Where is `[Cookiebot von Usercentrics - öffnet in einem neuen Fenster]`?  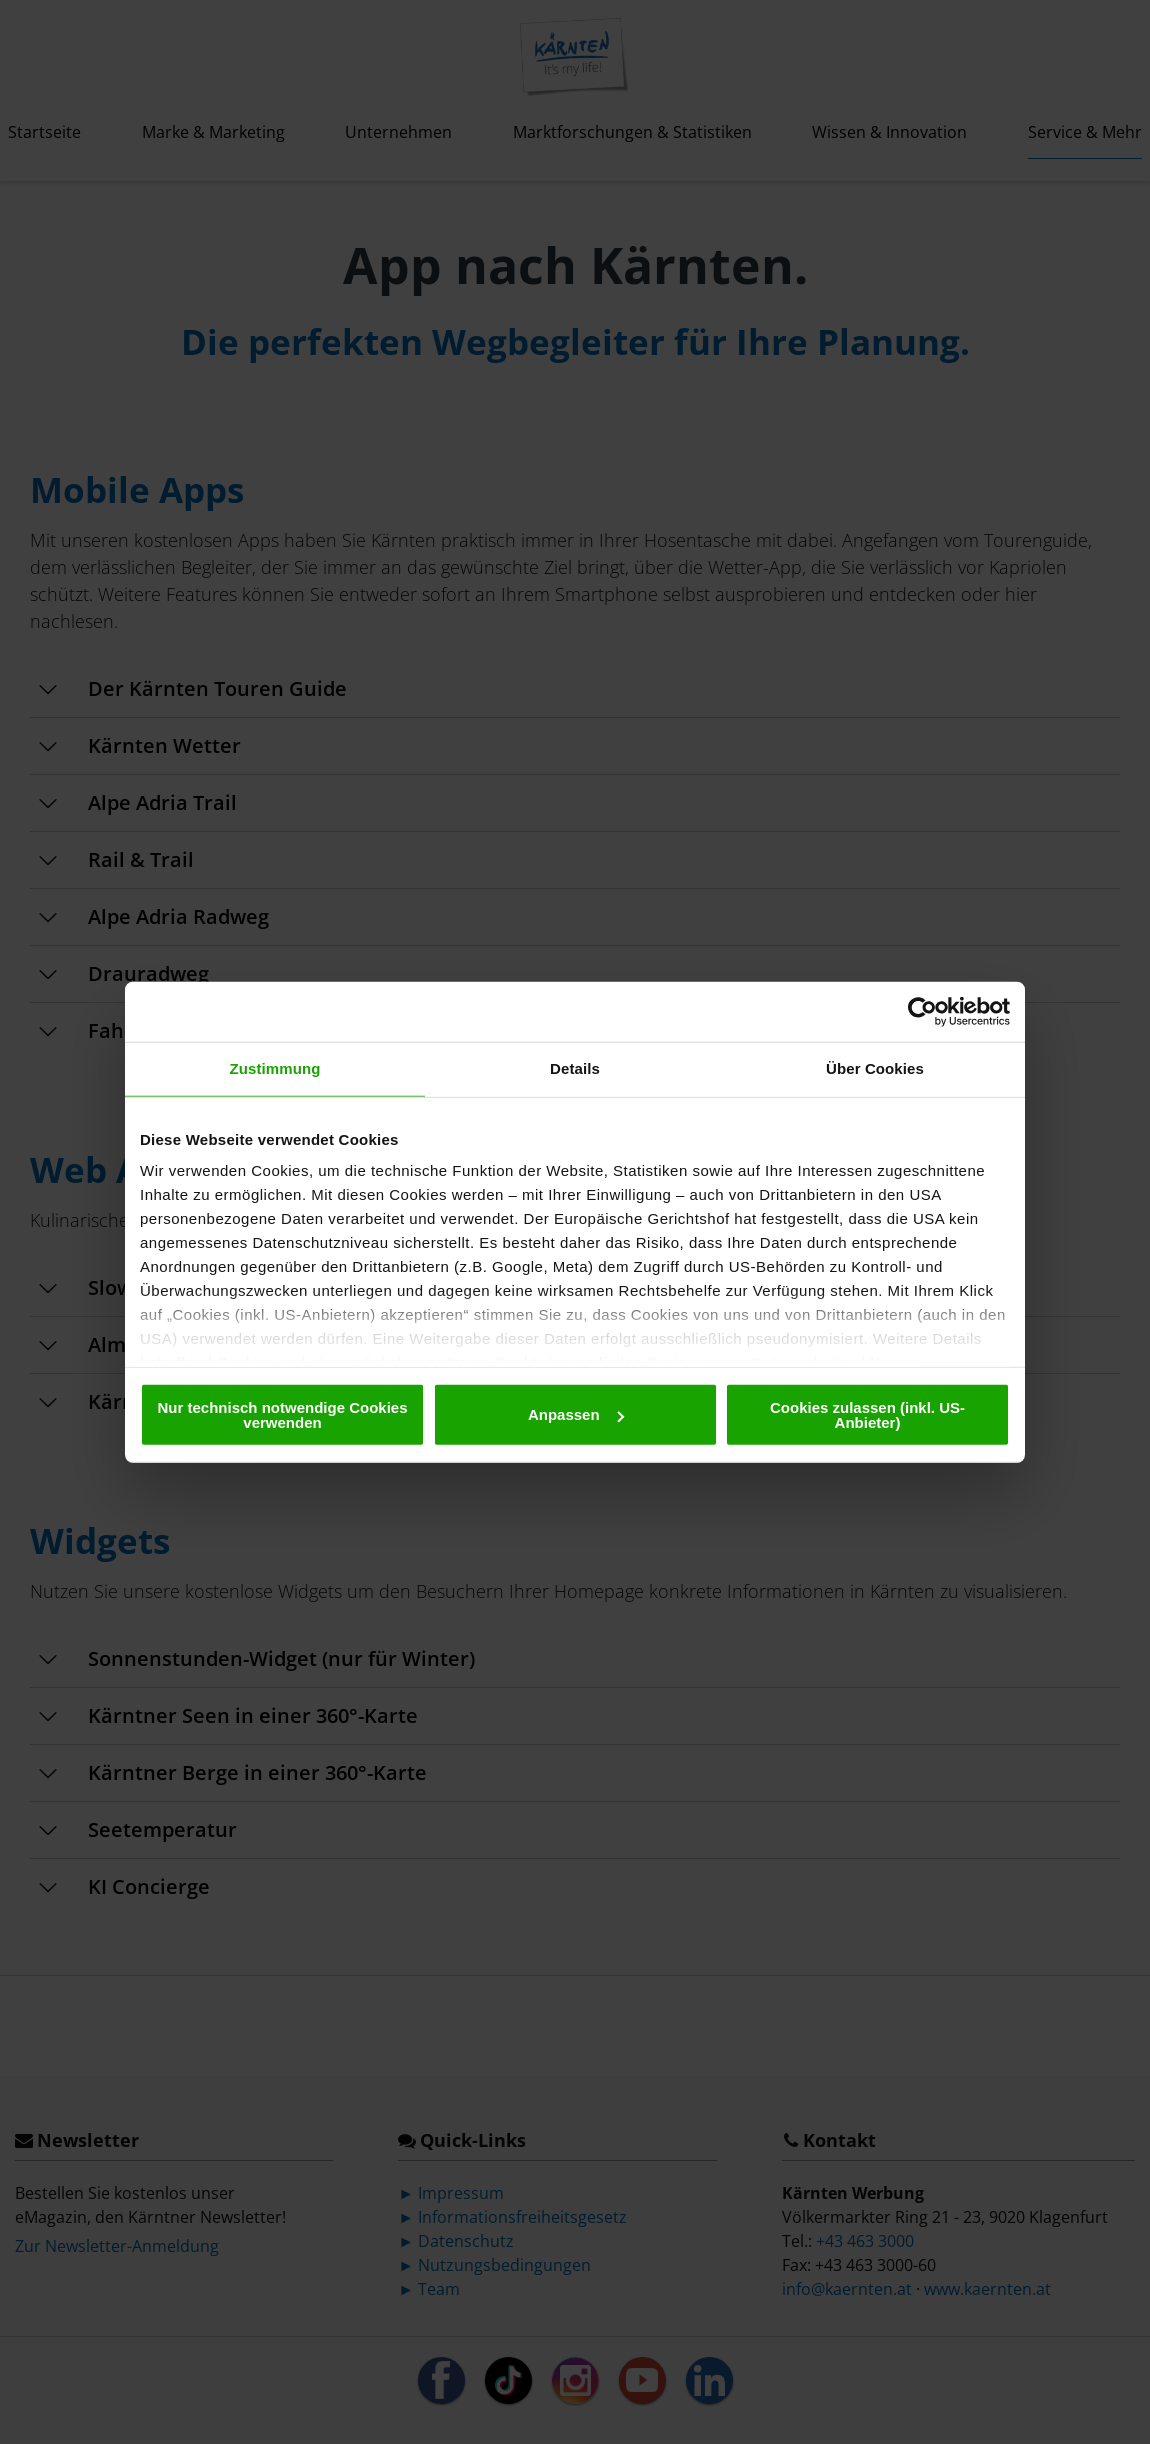 [Cookiebot von Usercentrics - öffnet in einem neuen Fenster] is located at coordinates (922, 1012).